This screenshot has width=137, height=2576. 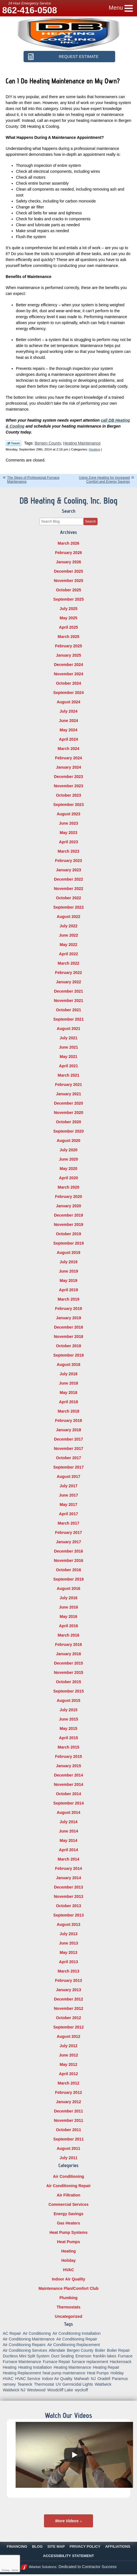 I want to click on Boiler Repair [Boiler Repair (8 items)], so click(x=118, y=2350).